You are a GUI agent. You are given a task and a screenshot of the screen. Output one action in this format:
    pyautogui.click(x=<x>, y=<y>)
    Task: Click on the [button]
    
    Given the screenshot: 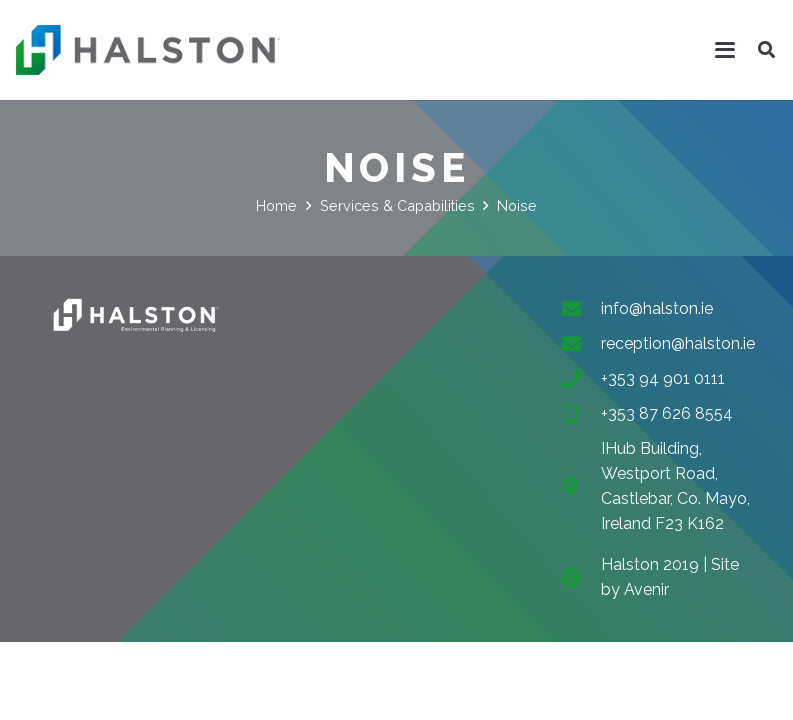 What is the action you would take?
    pyautogui.click(x=726, y=50)
    